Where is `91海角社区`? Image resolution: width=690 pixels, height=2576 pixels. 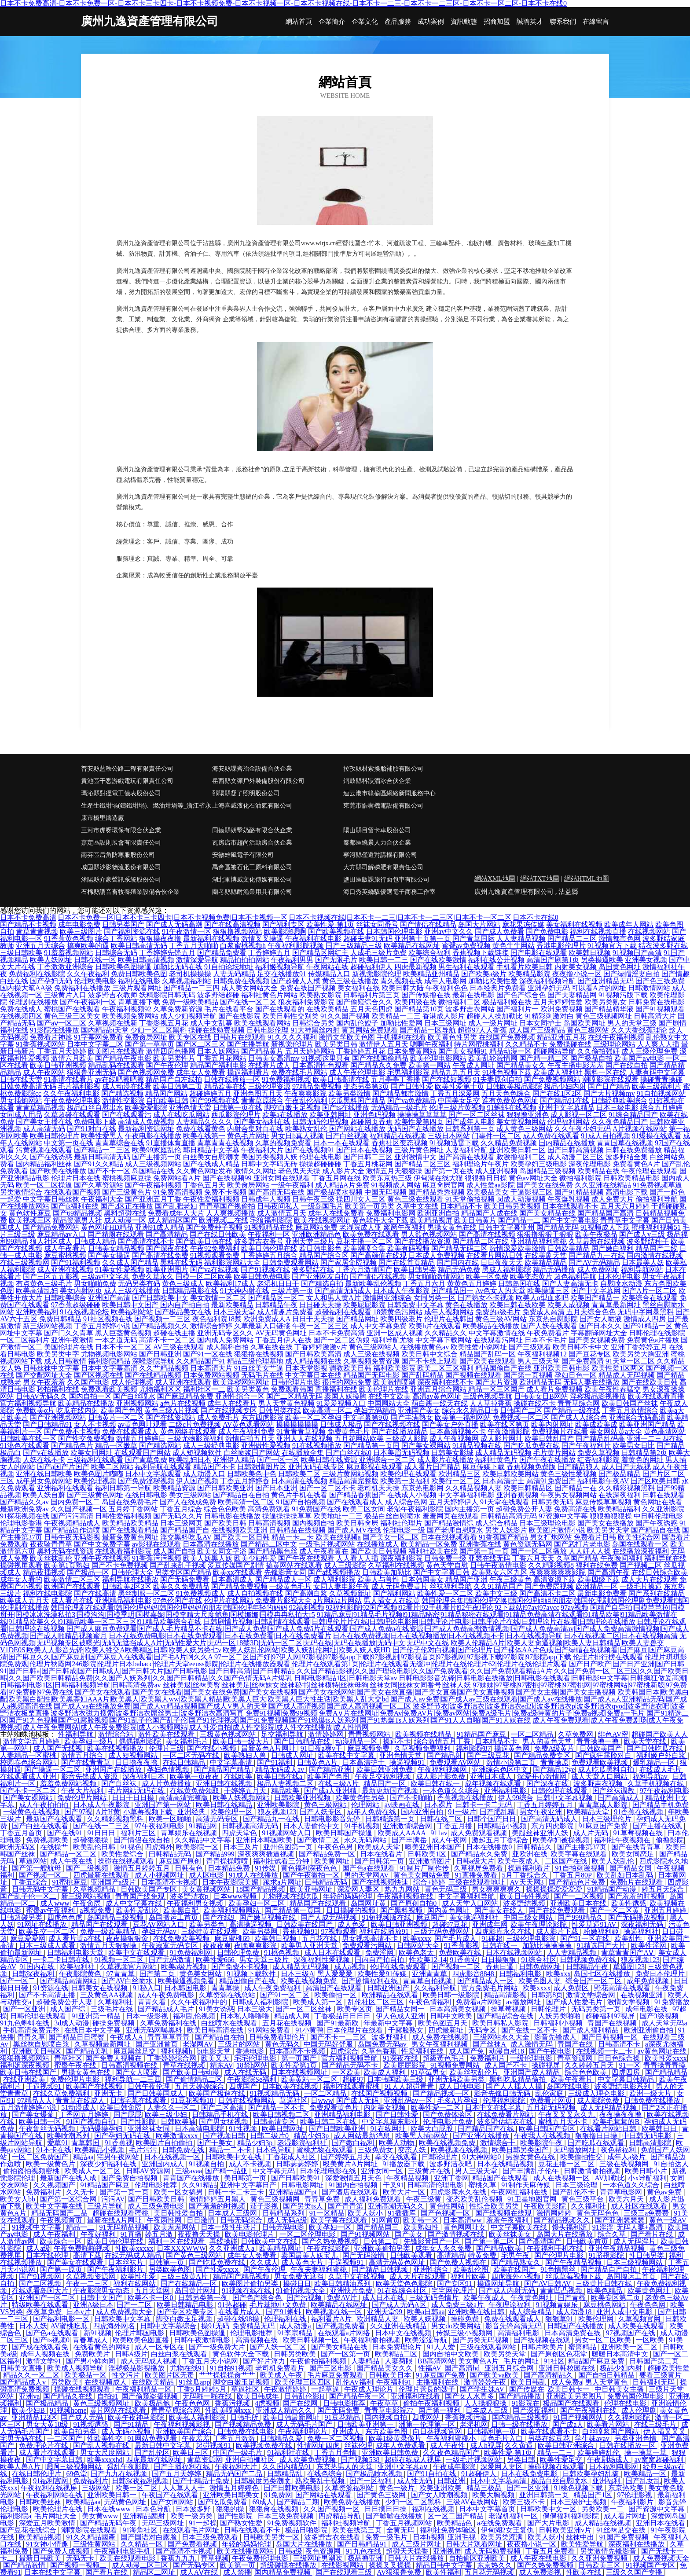 91海角社区 is located at coordinates (140, 2530).